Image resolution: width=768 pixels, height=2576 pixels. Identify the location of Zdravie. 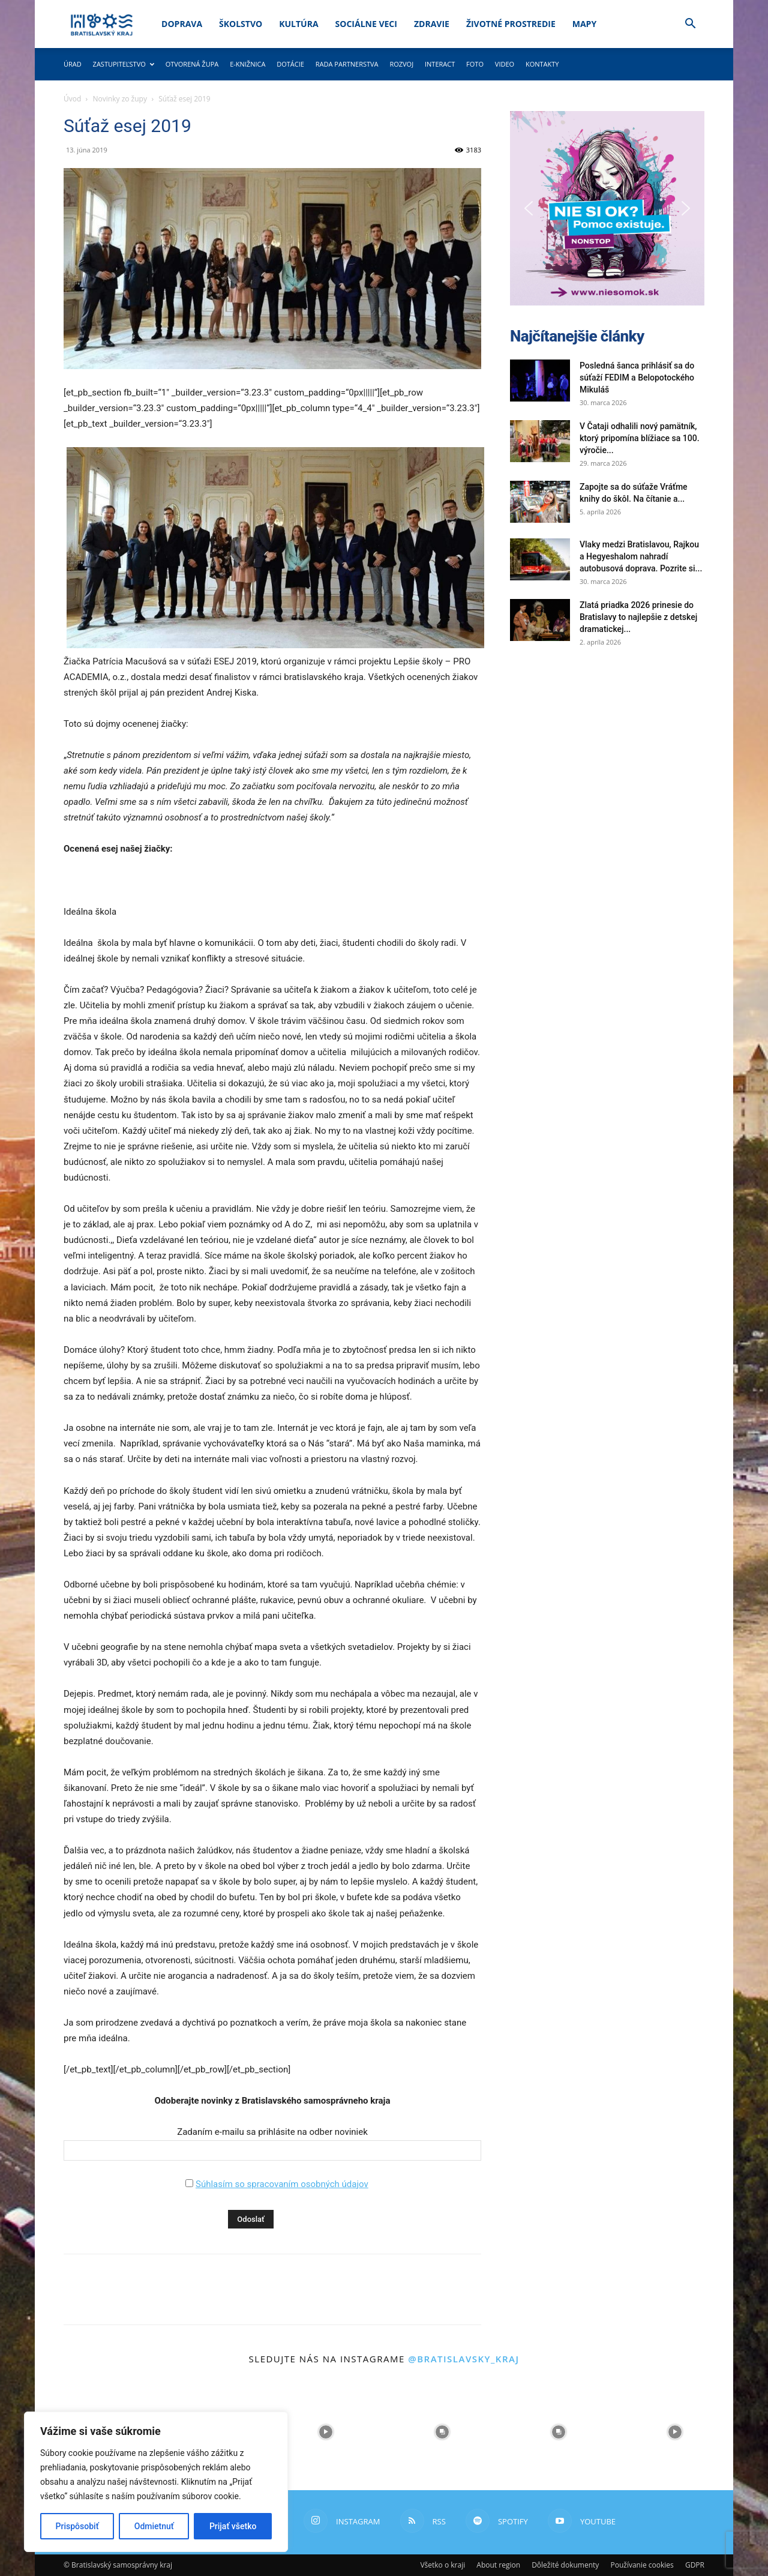
(431, 23).